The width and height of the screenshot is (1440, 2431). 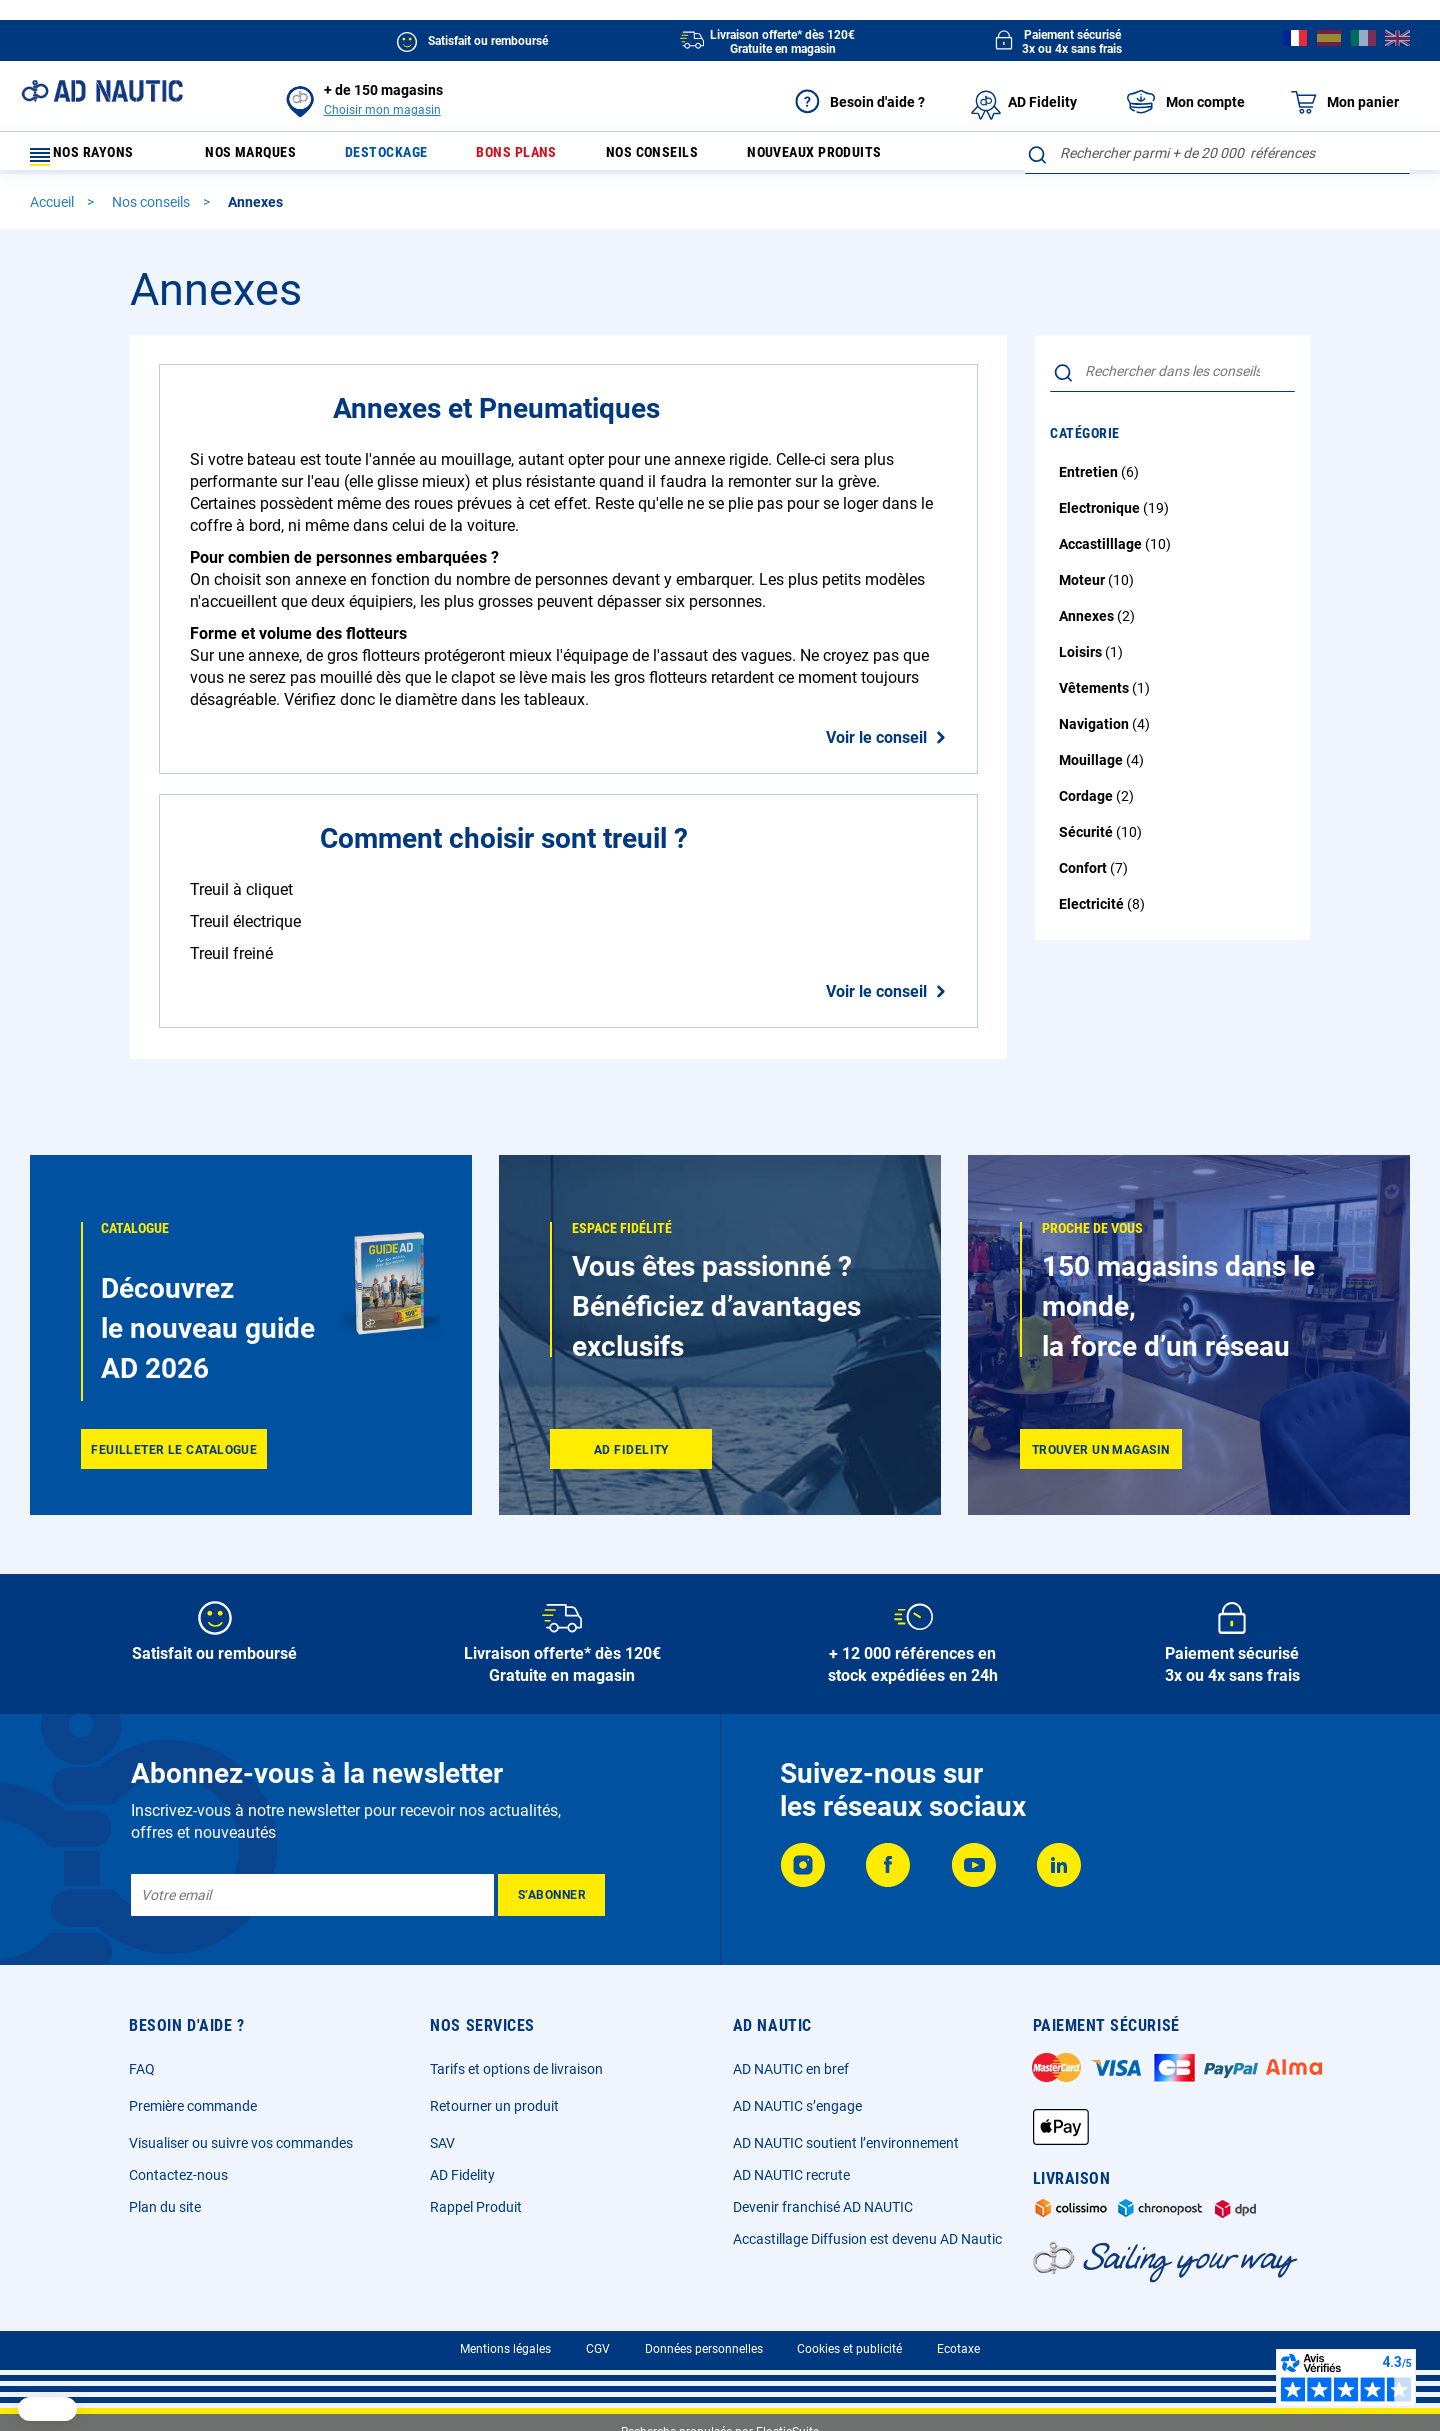 What do you see at coordinates (1082, 661) in the screenshot?
I see `Loisirs` at bounding box center [1082, 661].